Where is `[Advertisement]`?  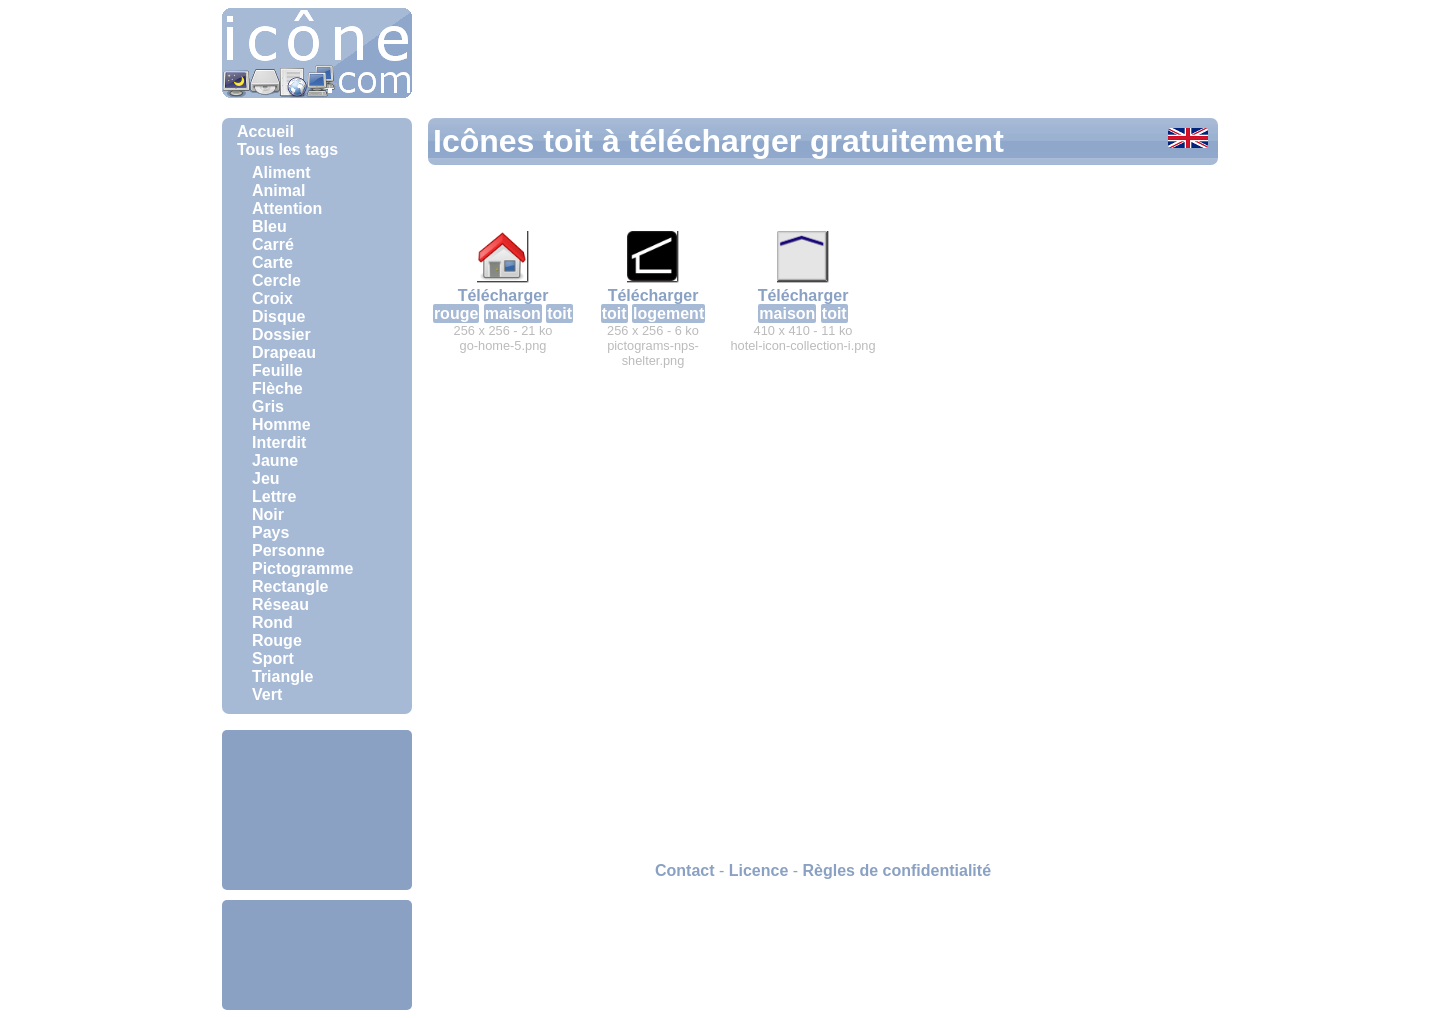
[Advertisement] is located at coordinates (317, 810).